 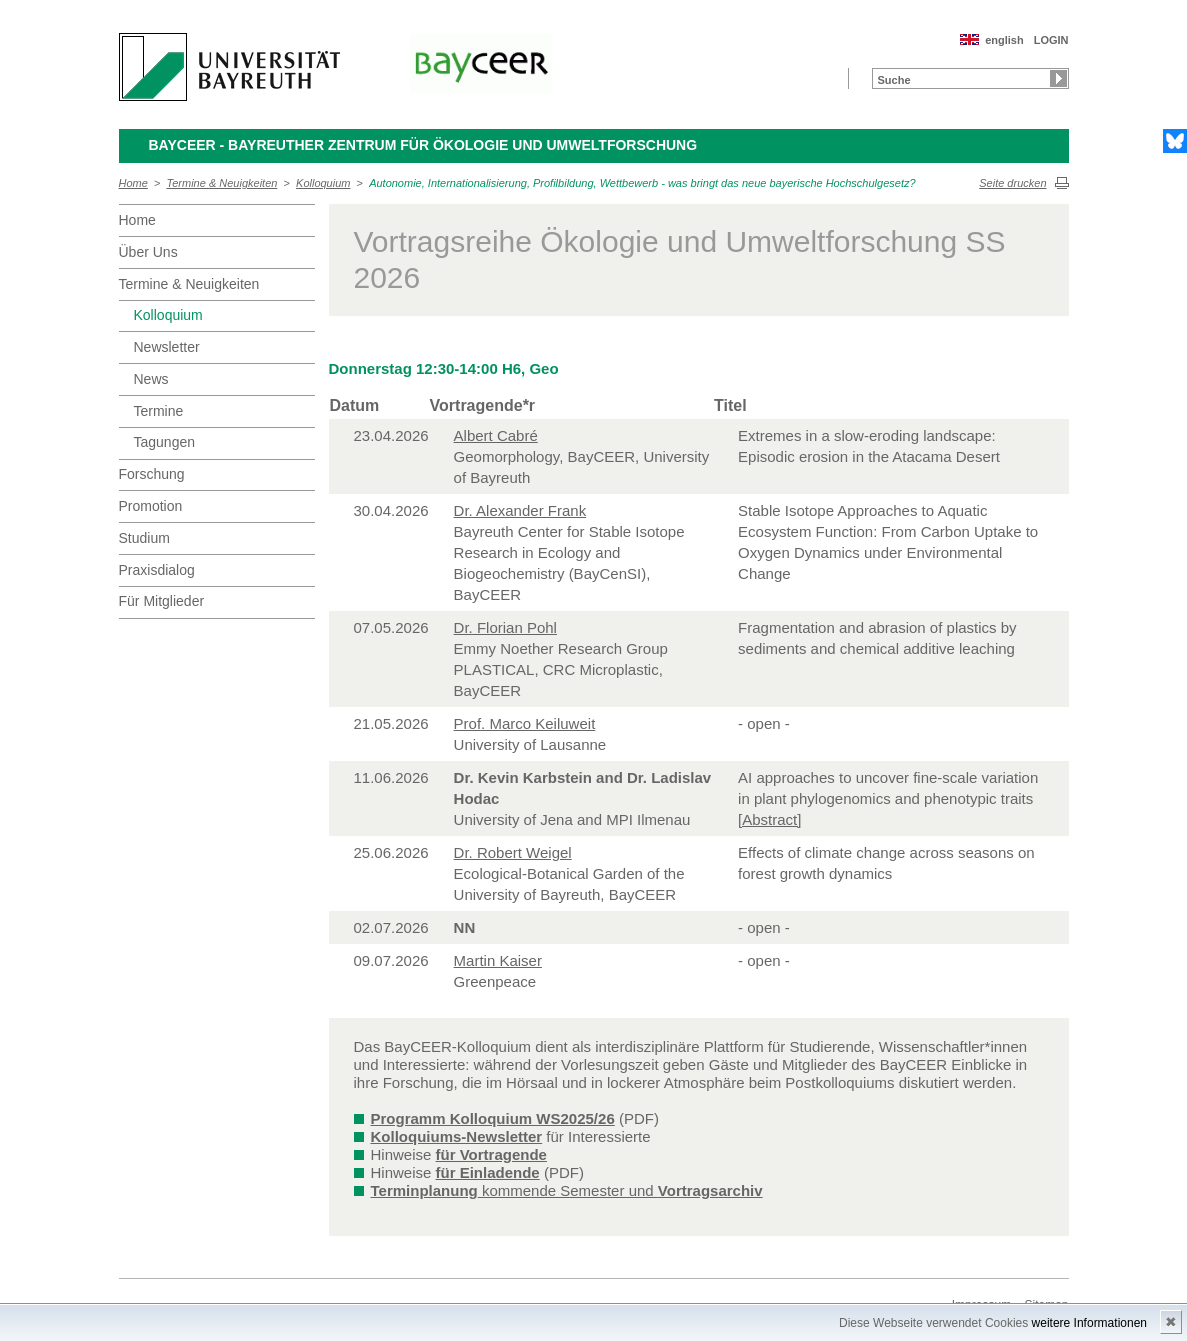 I want to click on weitere Informationen, so click(x=1089, y=1323).